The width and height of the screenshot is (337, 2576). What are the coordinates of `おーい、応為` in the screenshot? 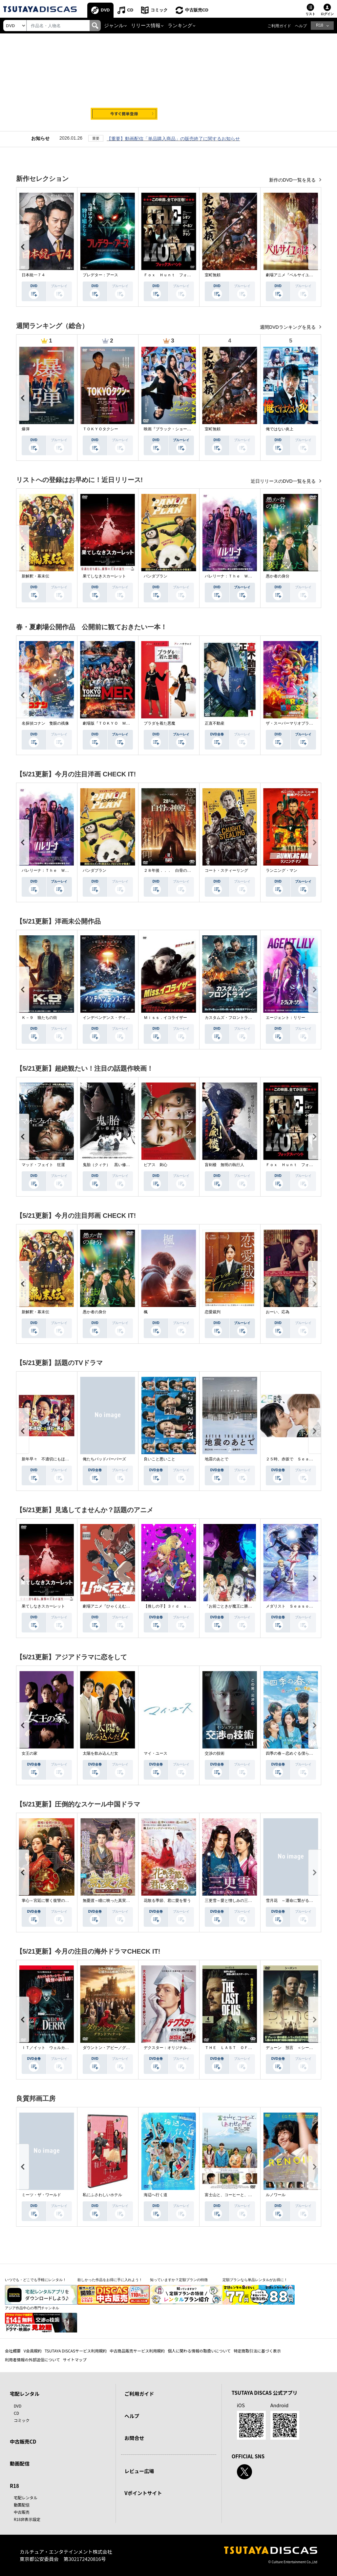 It's located at (277, 1312).